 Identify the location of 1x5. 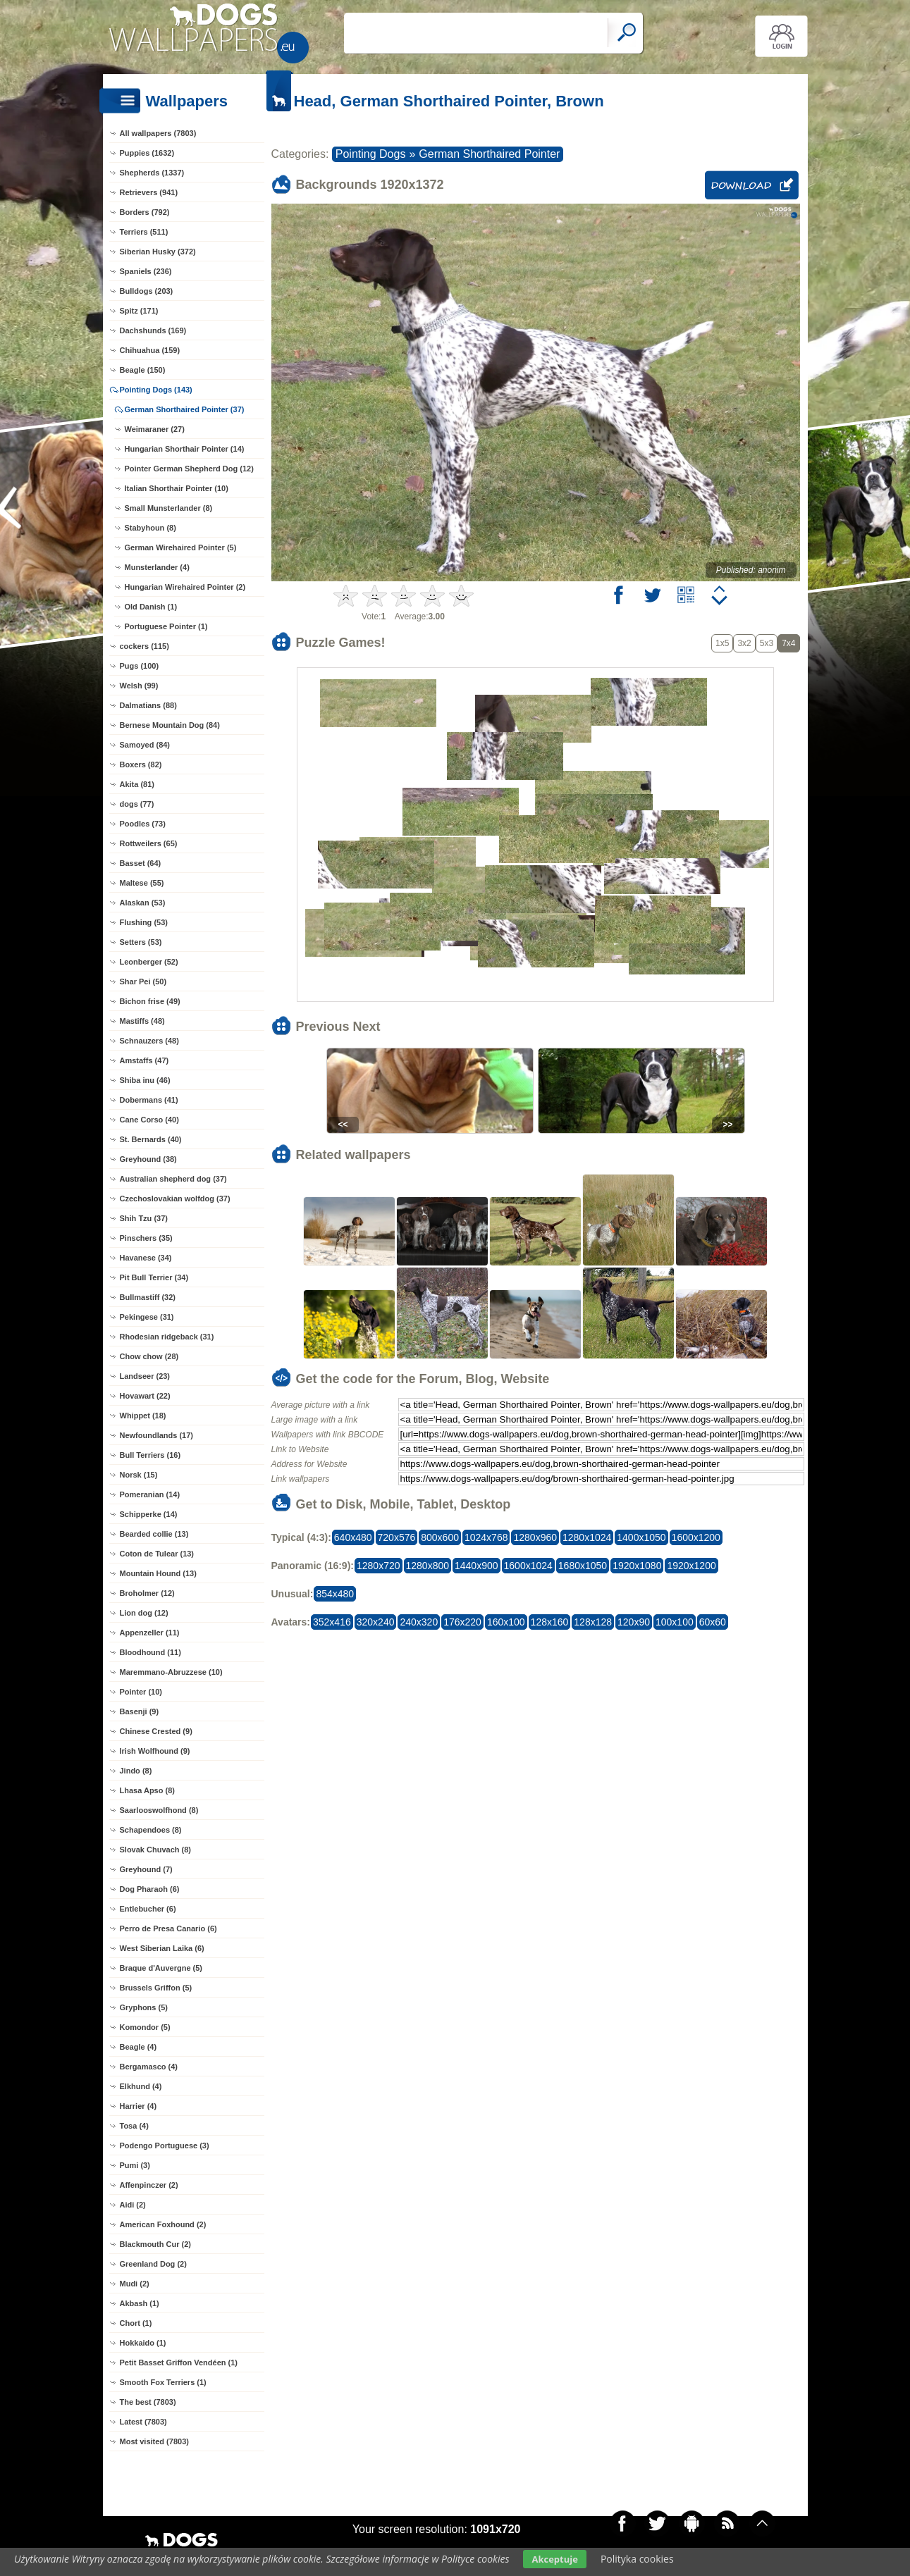
(722, 643).